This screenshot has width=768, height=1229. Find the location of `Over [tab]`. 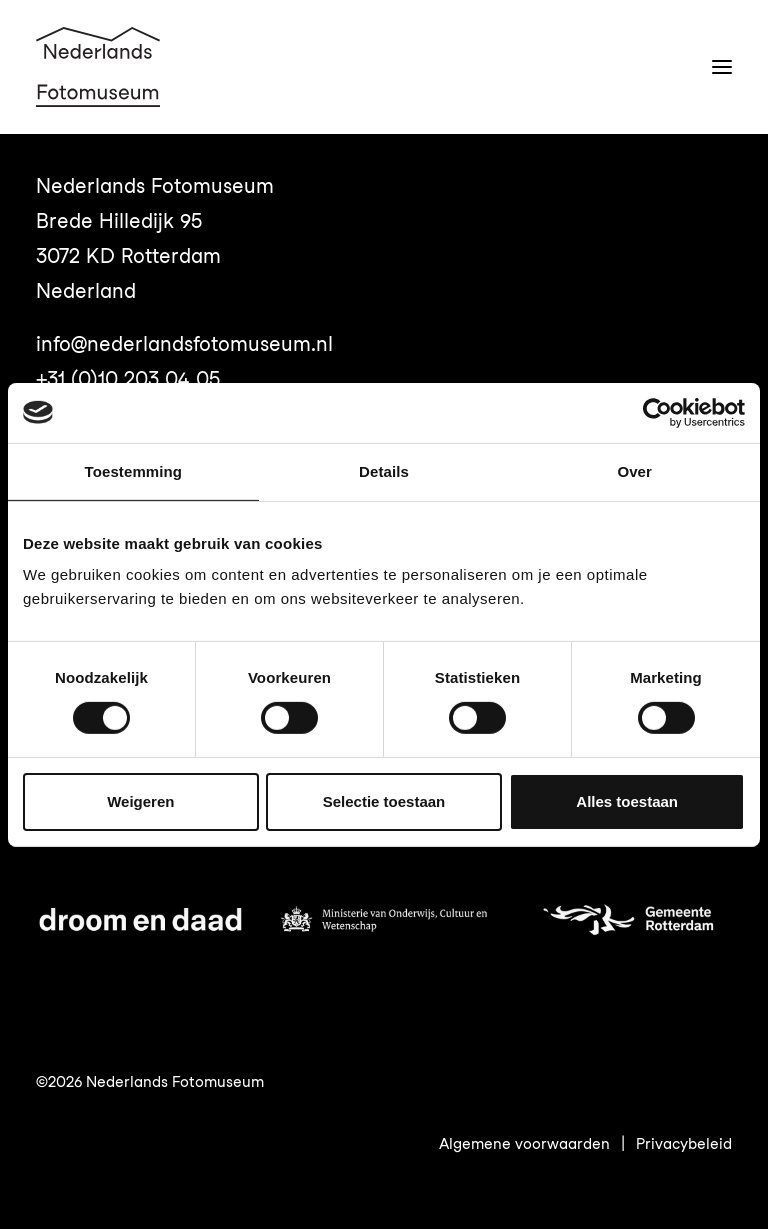

Over [tab] is located at coordinates (634, 470).